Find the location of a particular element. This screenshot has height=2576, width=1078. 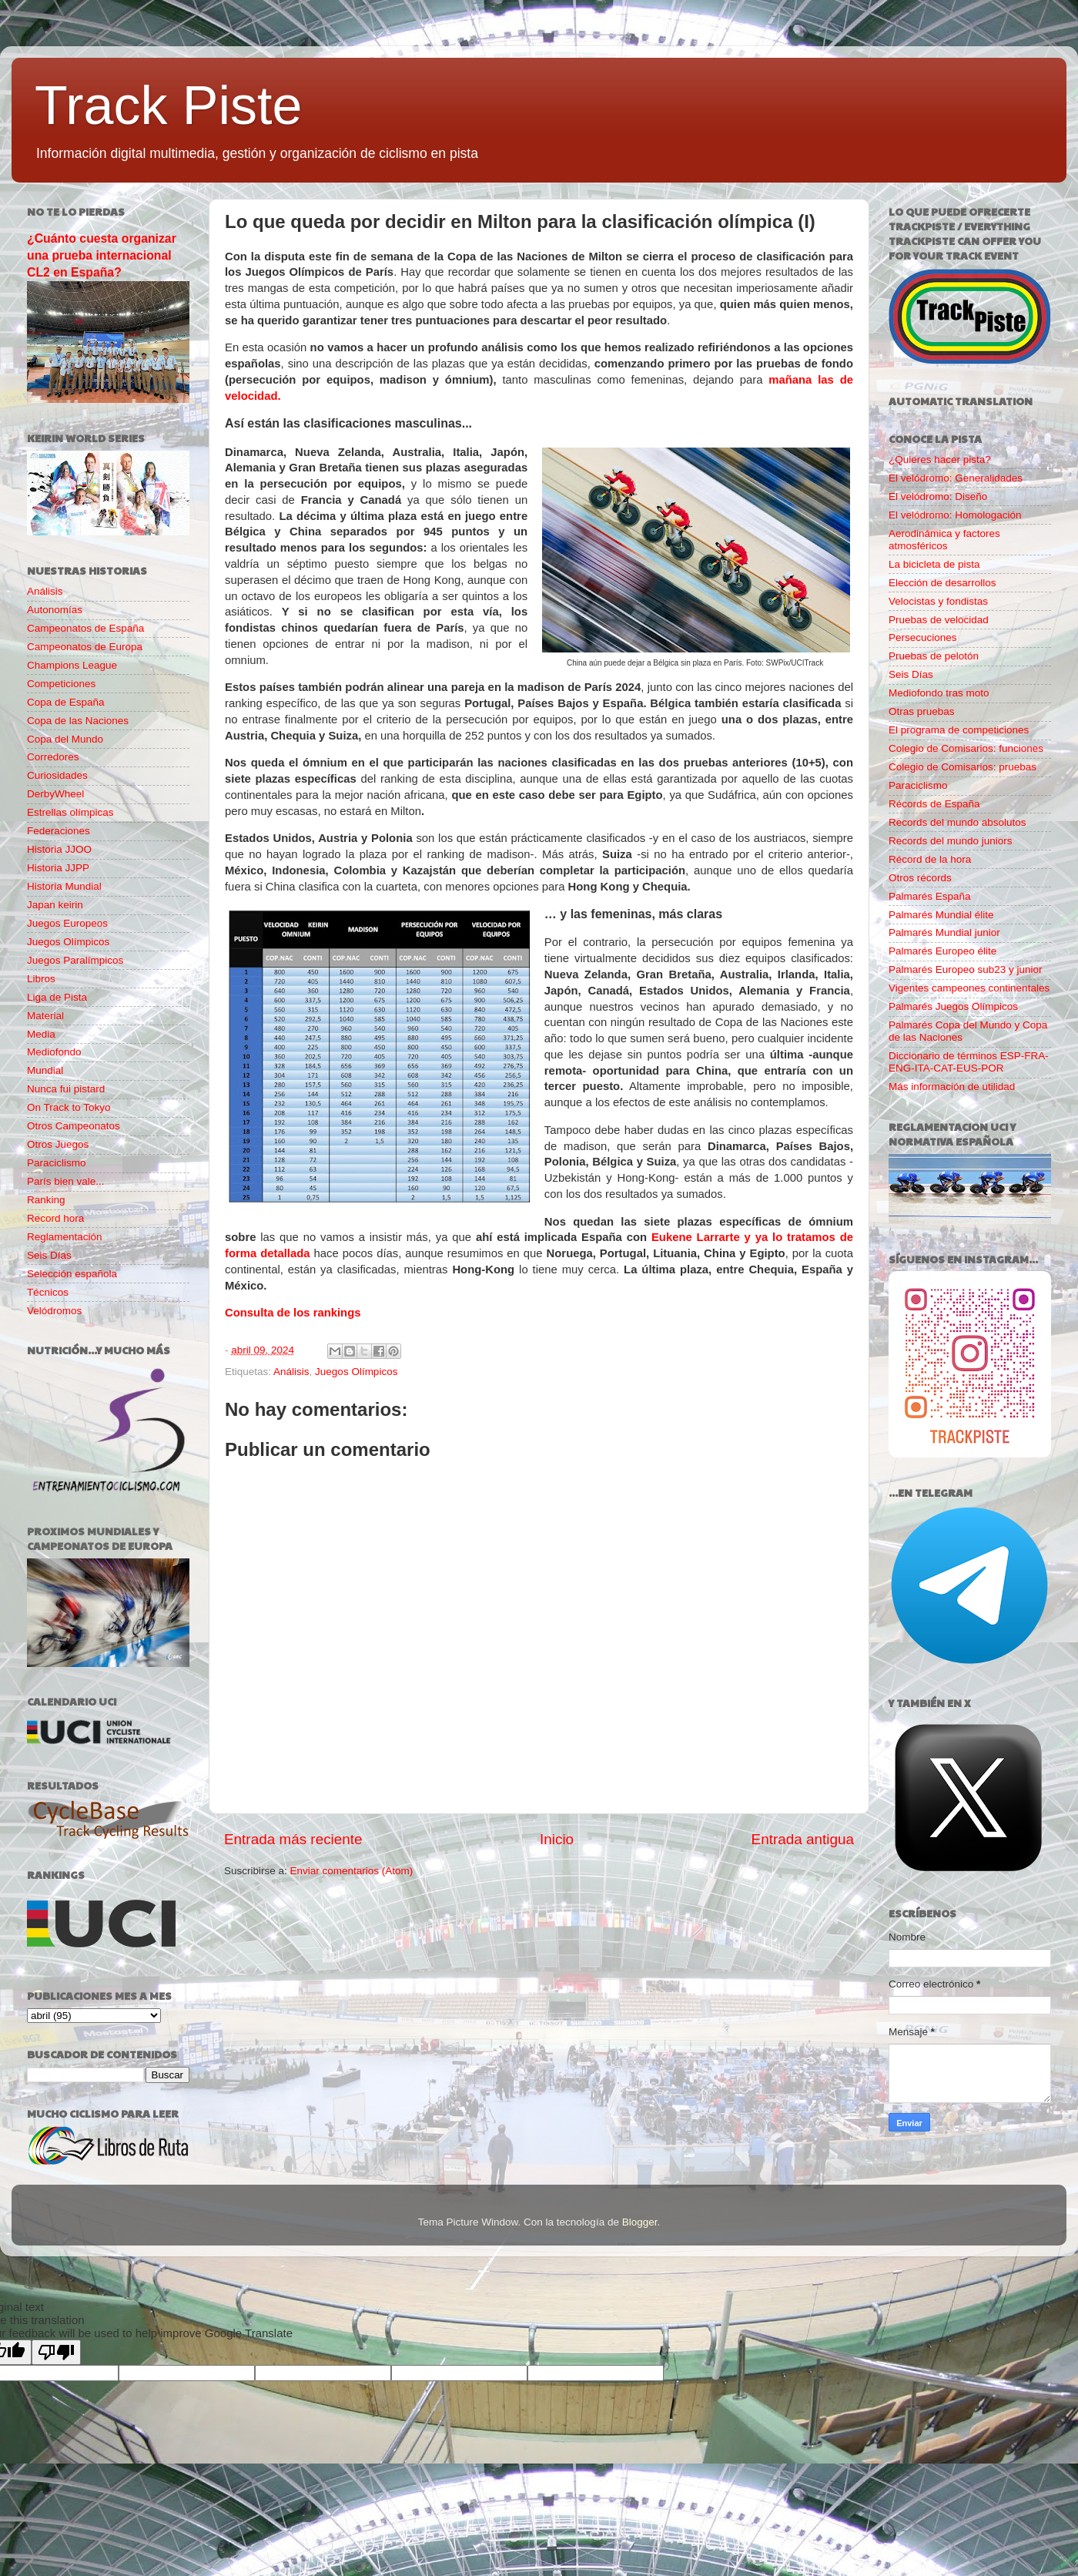

El velódromo: Diseño is located at coordinates (938, 496).